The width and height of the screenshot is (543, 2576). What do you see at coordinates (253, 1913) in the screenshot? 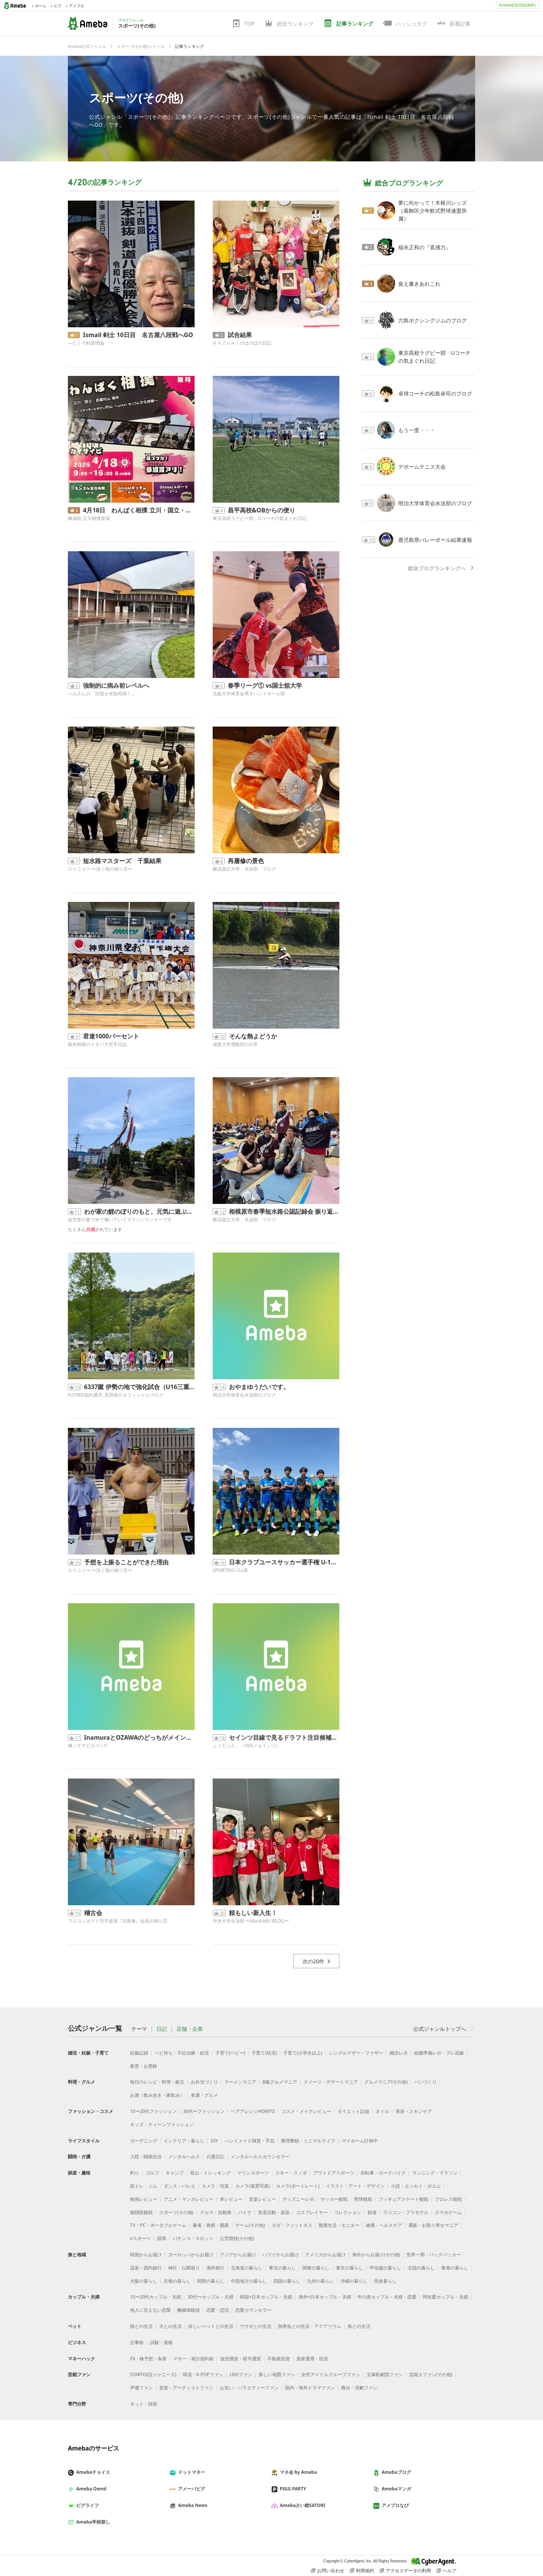
I see `頼もしい新入生！` at bounding box center [253, 1913].